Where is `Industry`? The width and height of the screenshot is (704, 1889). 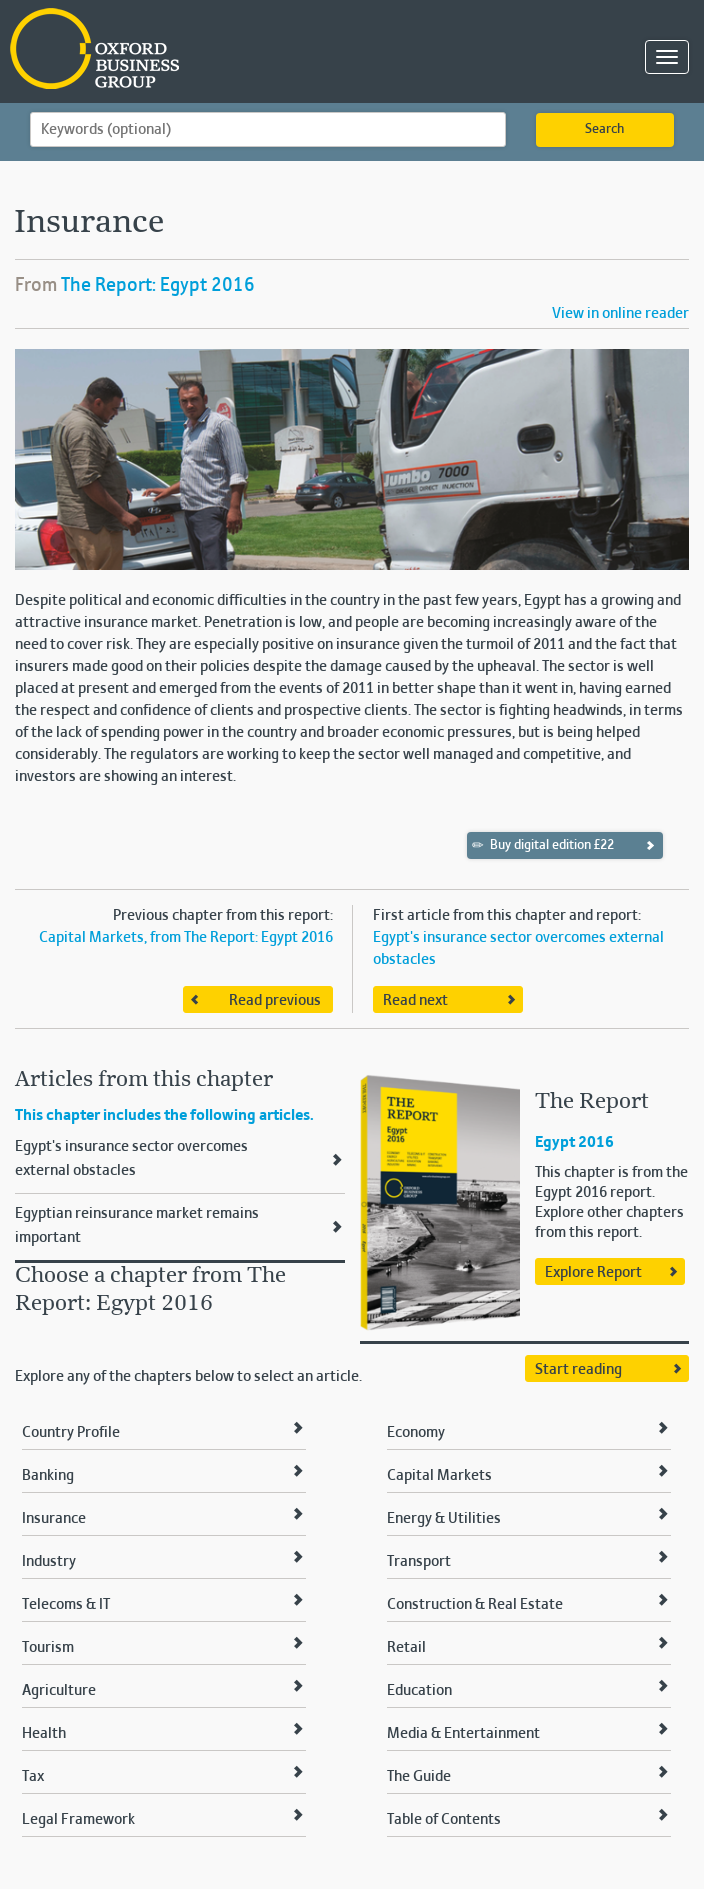 Industry is located at coordinates (49, 1562).